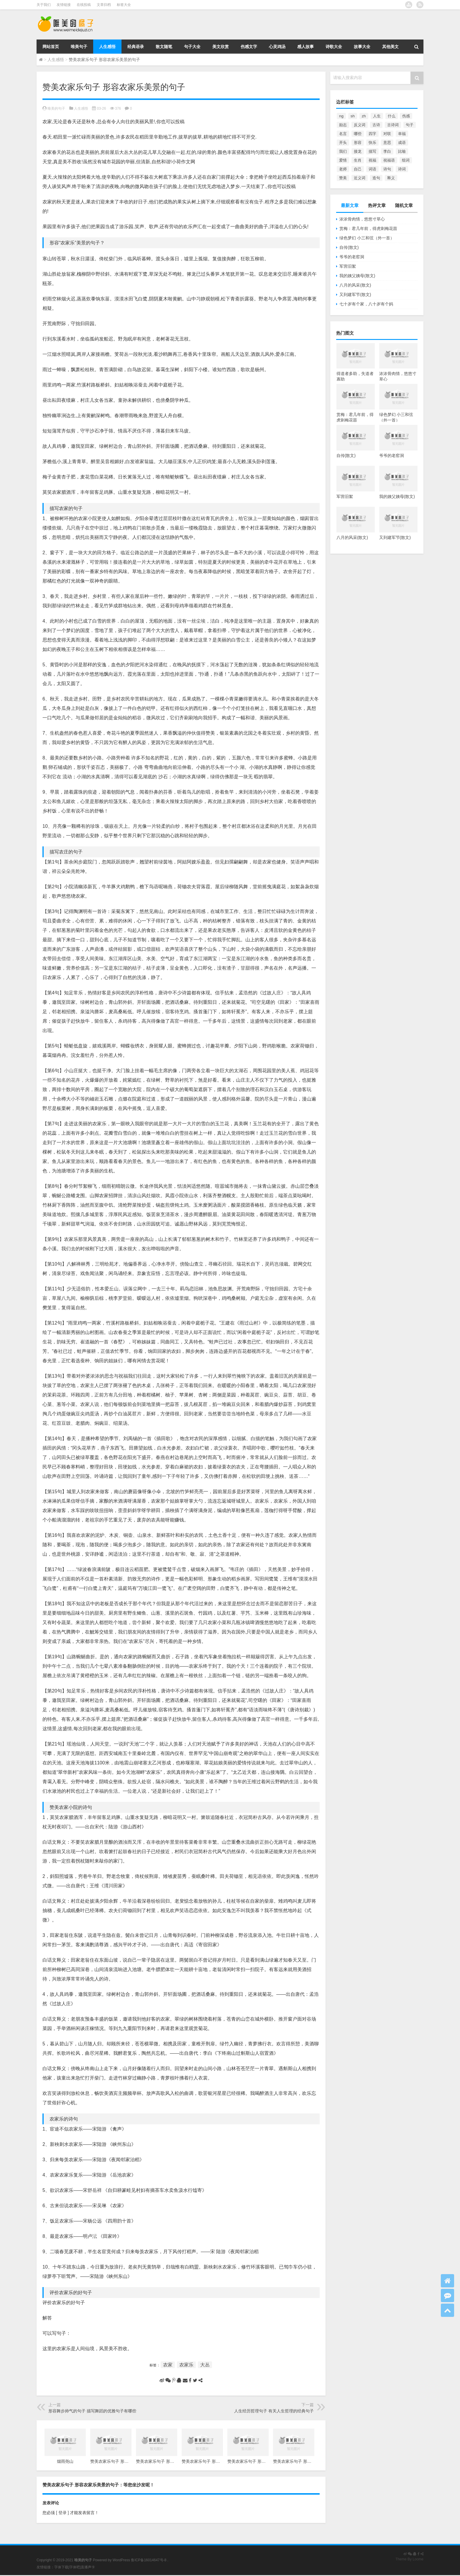 This screenshot has height=2576, width=460. Describe the element at coordinates (351, 256) in the screenshot. I see `爷爷的老窑洞` at that location.